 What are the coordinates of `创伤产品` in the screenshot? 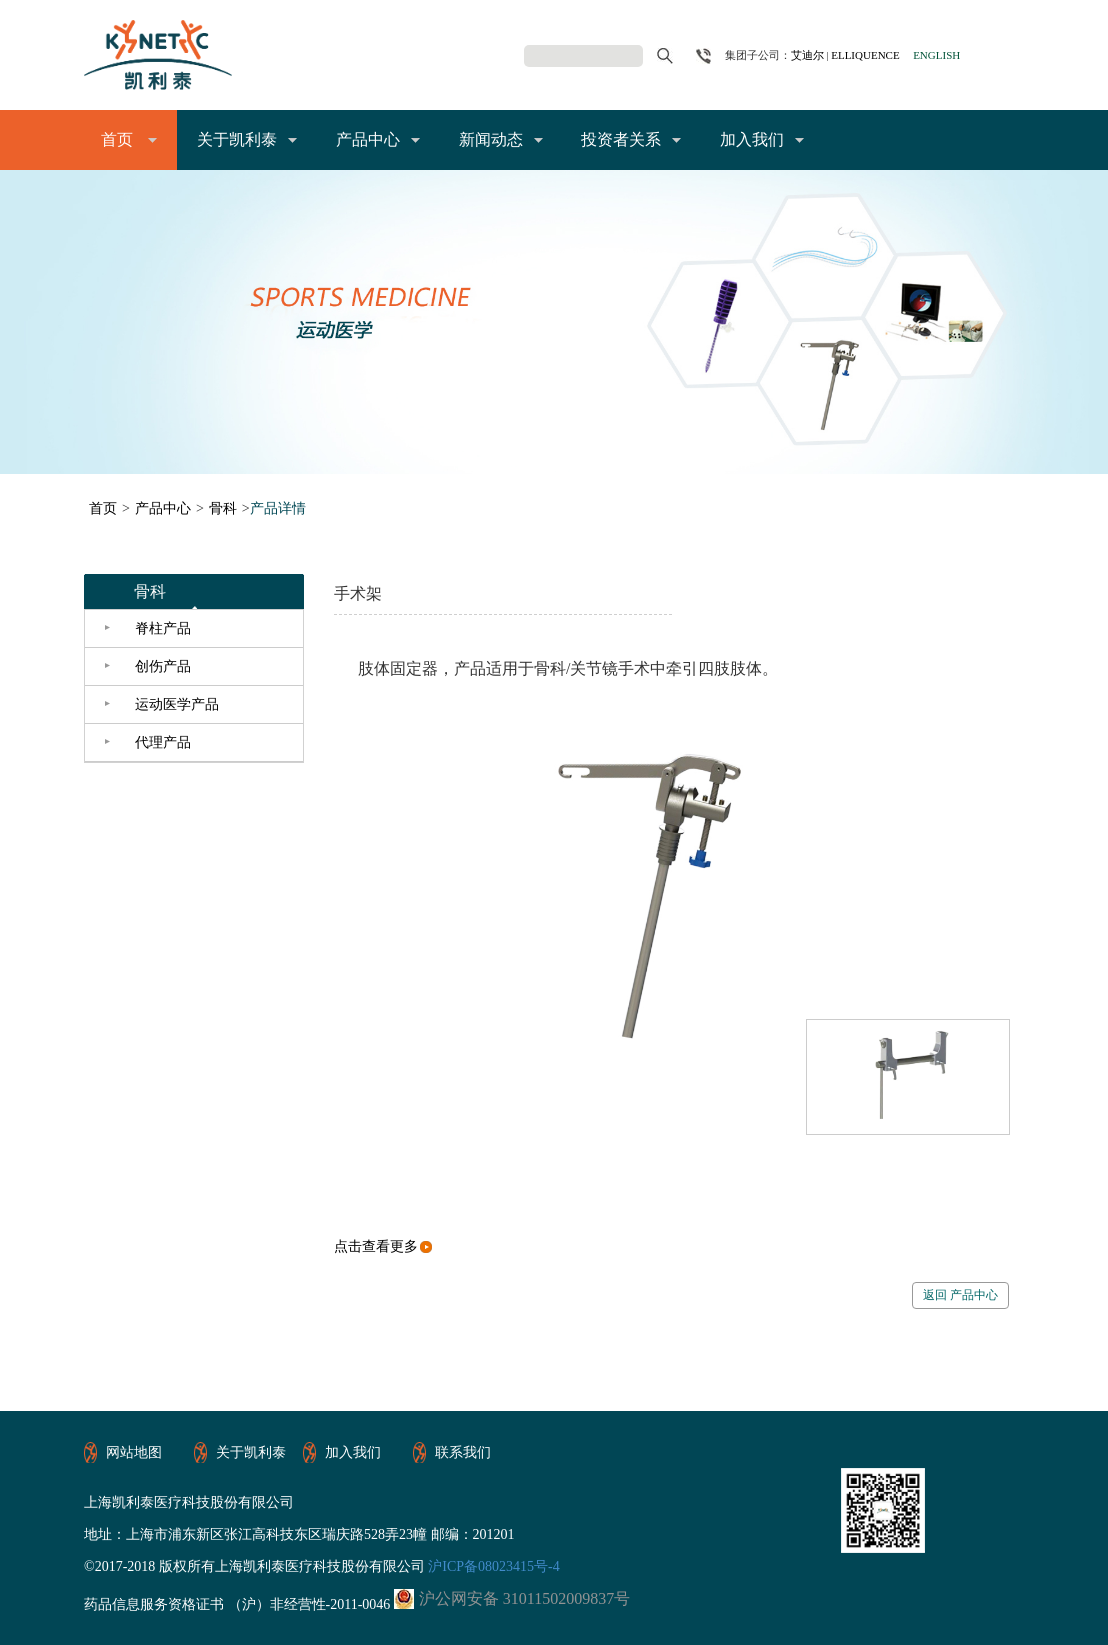 It's located at (163, 666).